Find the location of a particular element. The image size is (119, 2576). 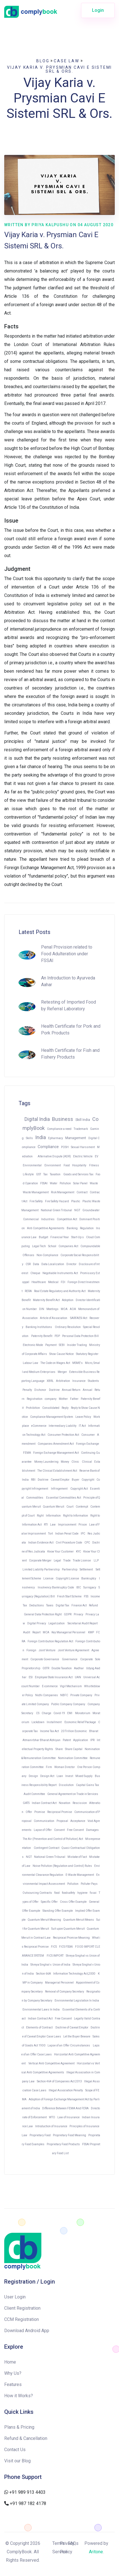

Nidhi Companies is located at coordinates (46, 1695).